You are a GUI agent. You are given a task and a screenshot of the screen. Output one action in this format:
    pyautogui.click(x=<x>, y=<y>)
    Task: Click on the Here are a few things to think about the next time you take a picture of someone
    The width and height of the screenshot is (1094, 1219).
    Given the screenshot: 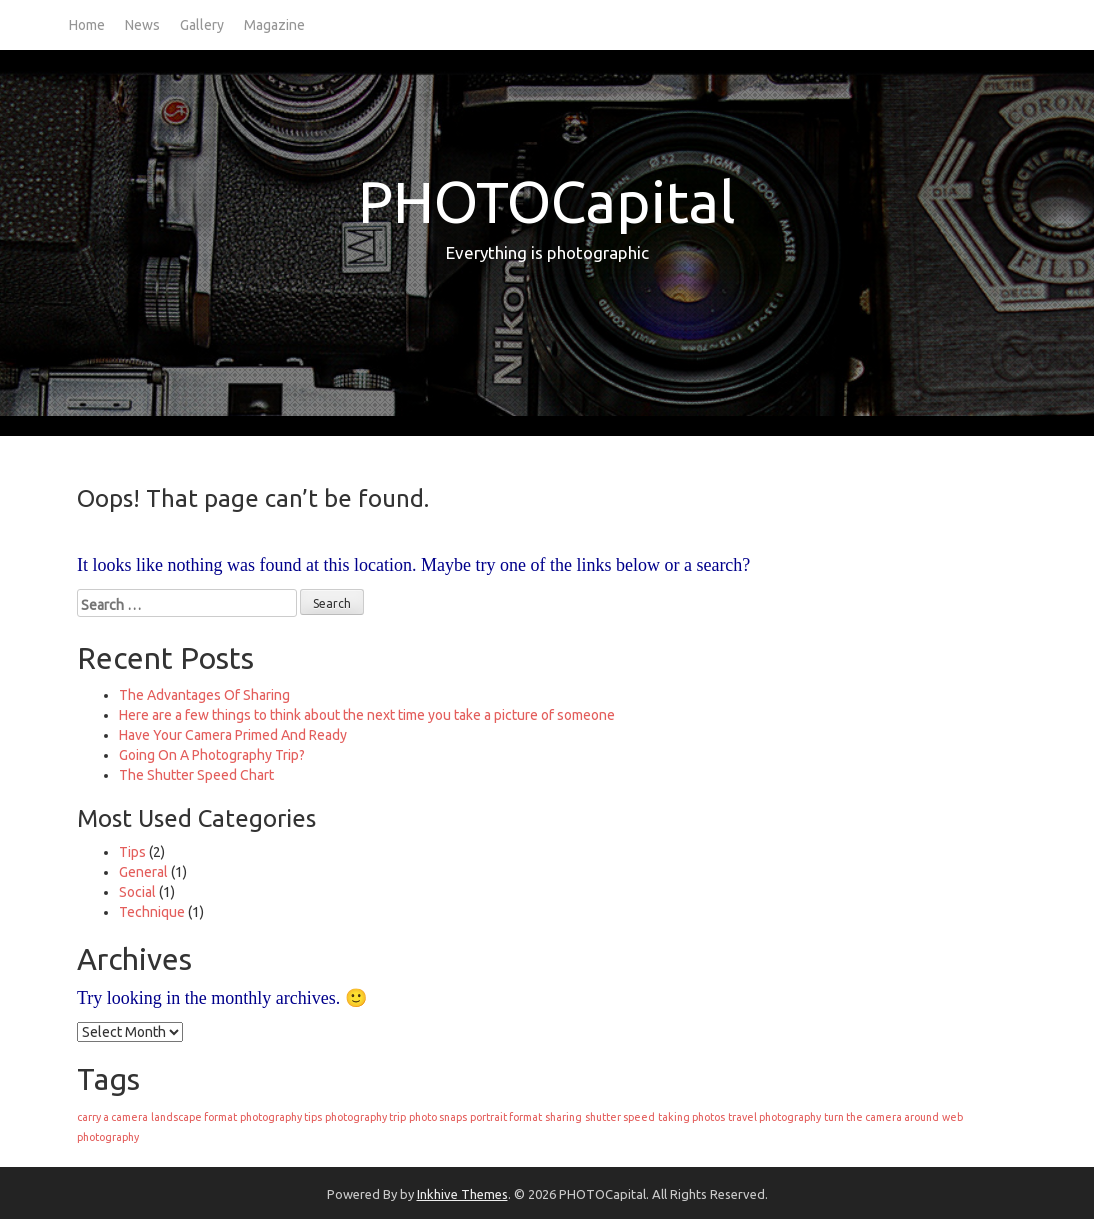 What is the action you would take?
    pyautogui.click(x=367, y=715)
    